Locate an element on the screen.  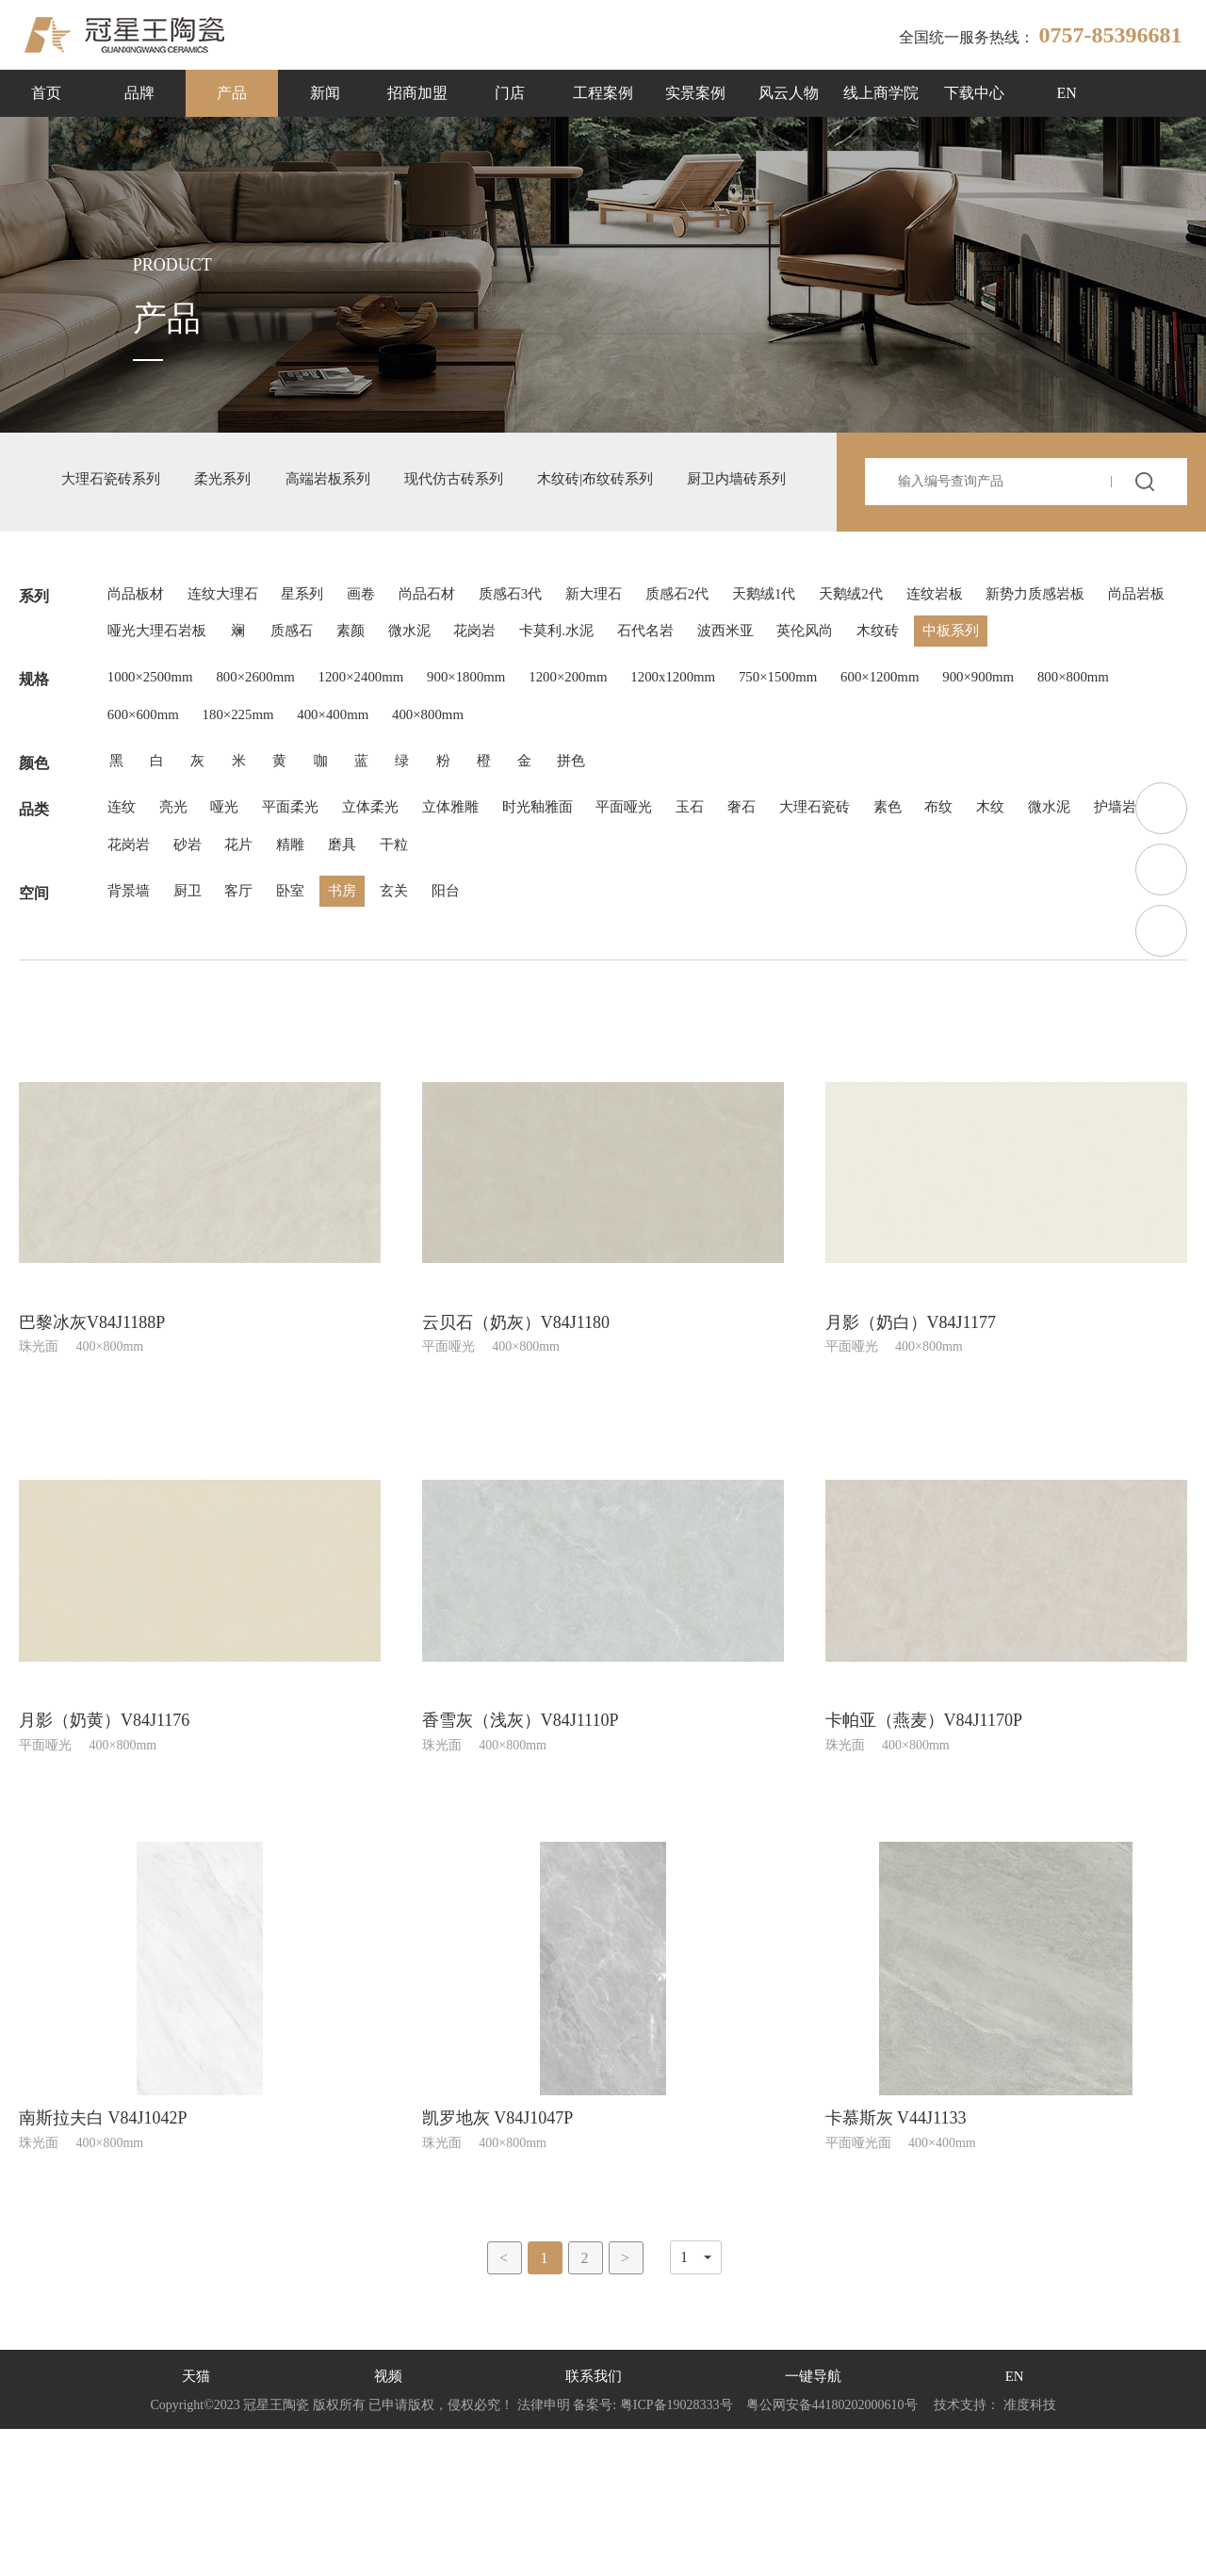
石代名岩 is located at coordinates (926, 677).